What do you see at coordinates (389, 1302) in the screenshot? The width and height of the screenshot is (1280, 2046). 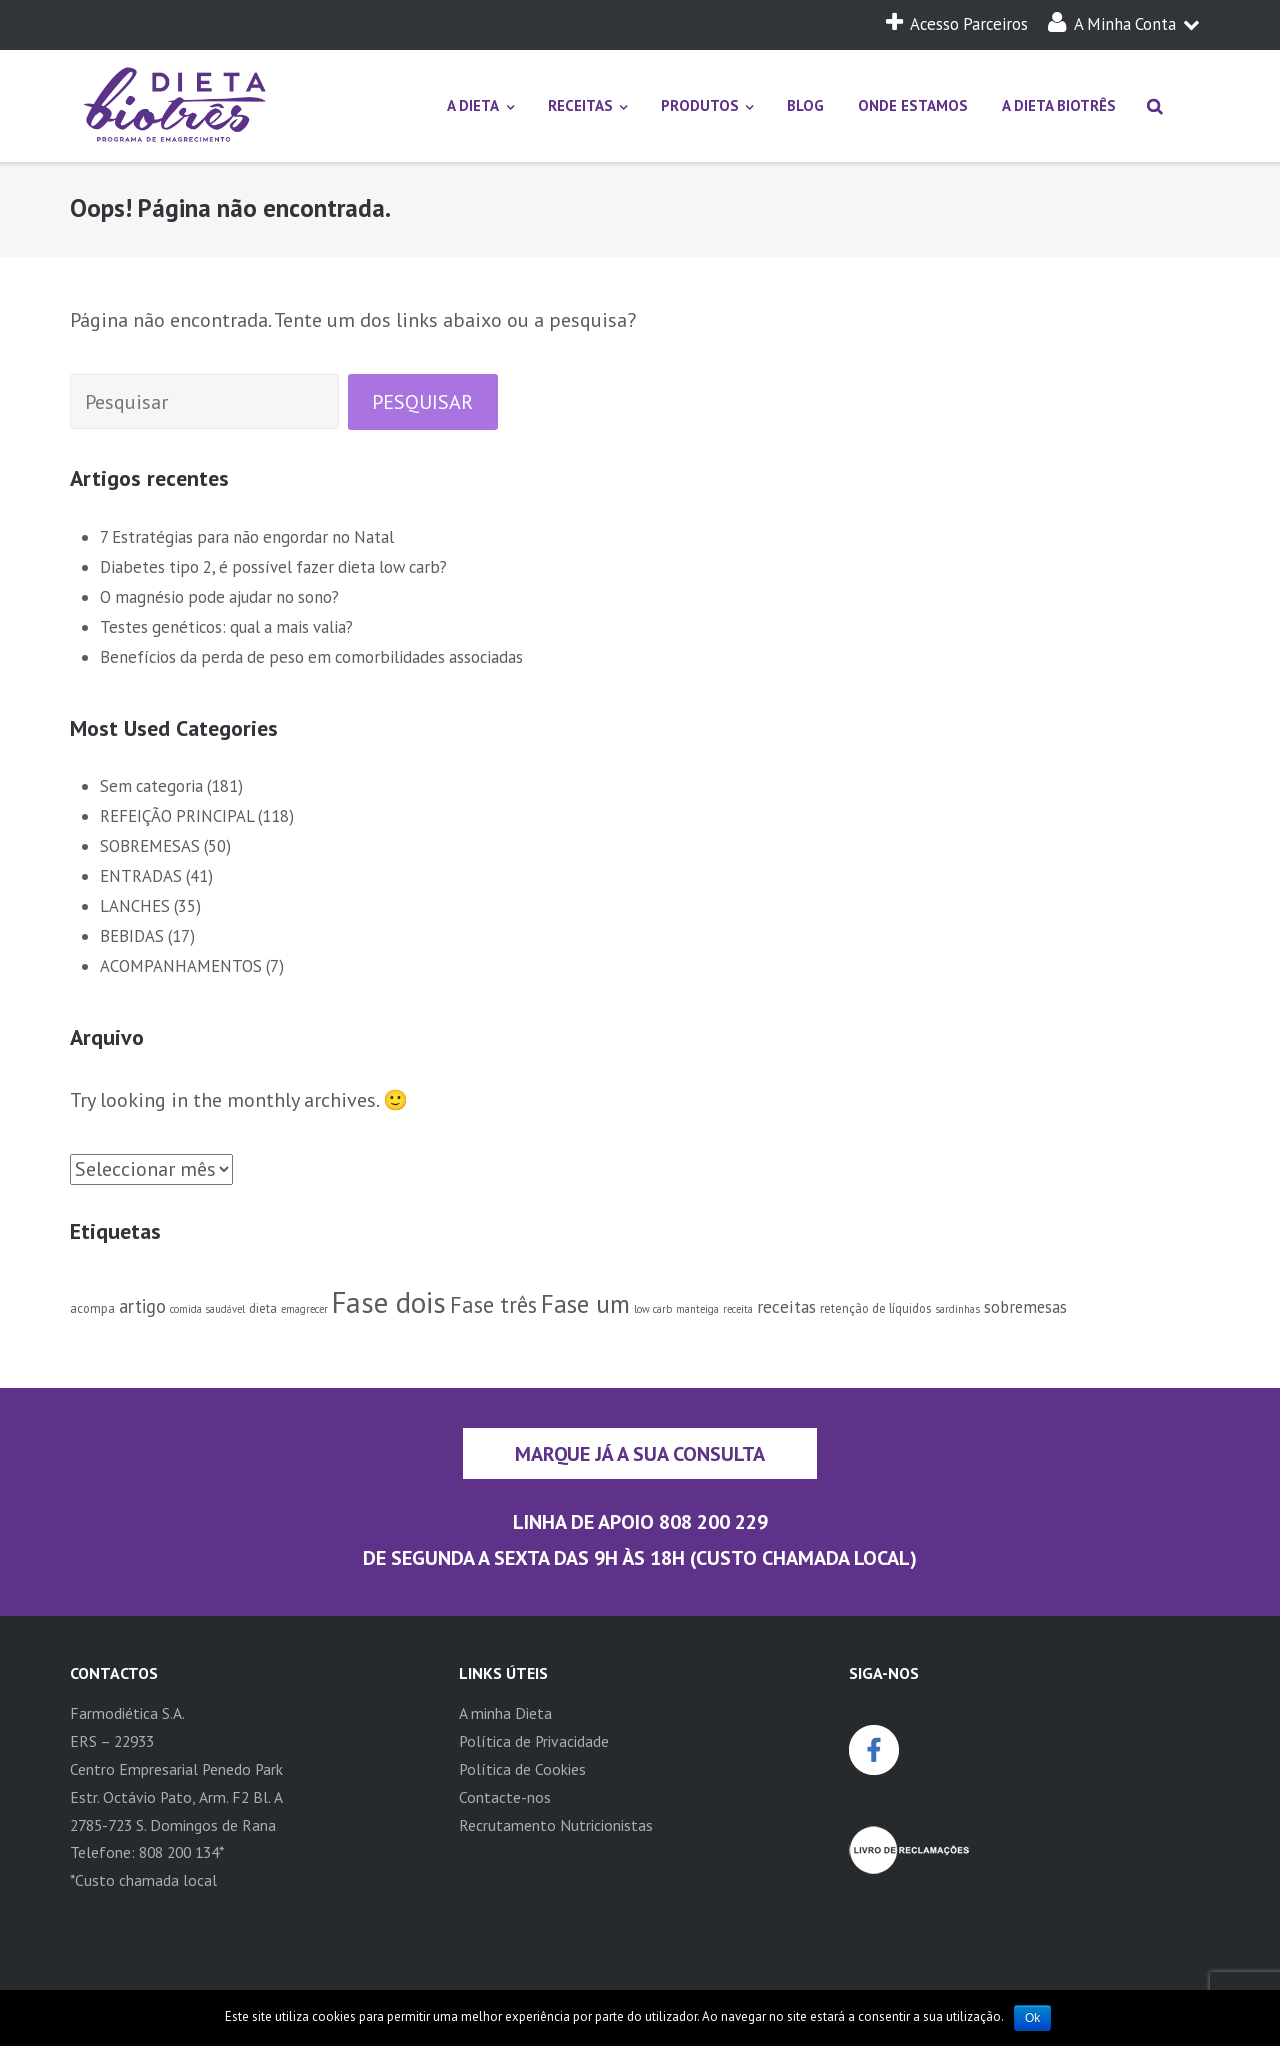 I see `Fase dois [Fase dois (154 itens)]` at bounding box center [389, 1302].